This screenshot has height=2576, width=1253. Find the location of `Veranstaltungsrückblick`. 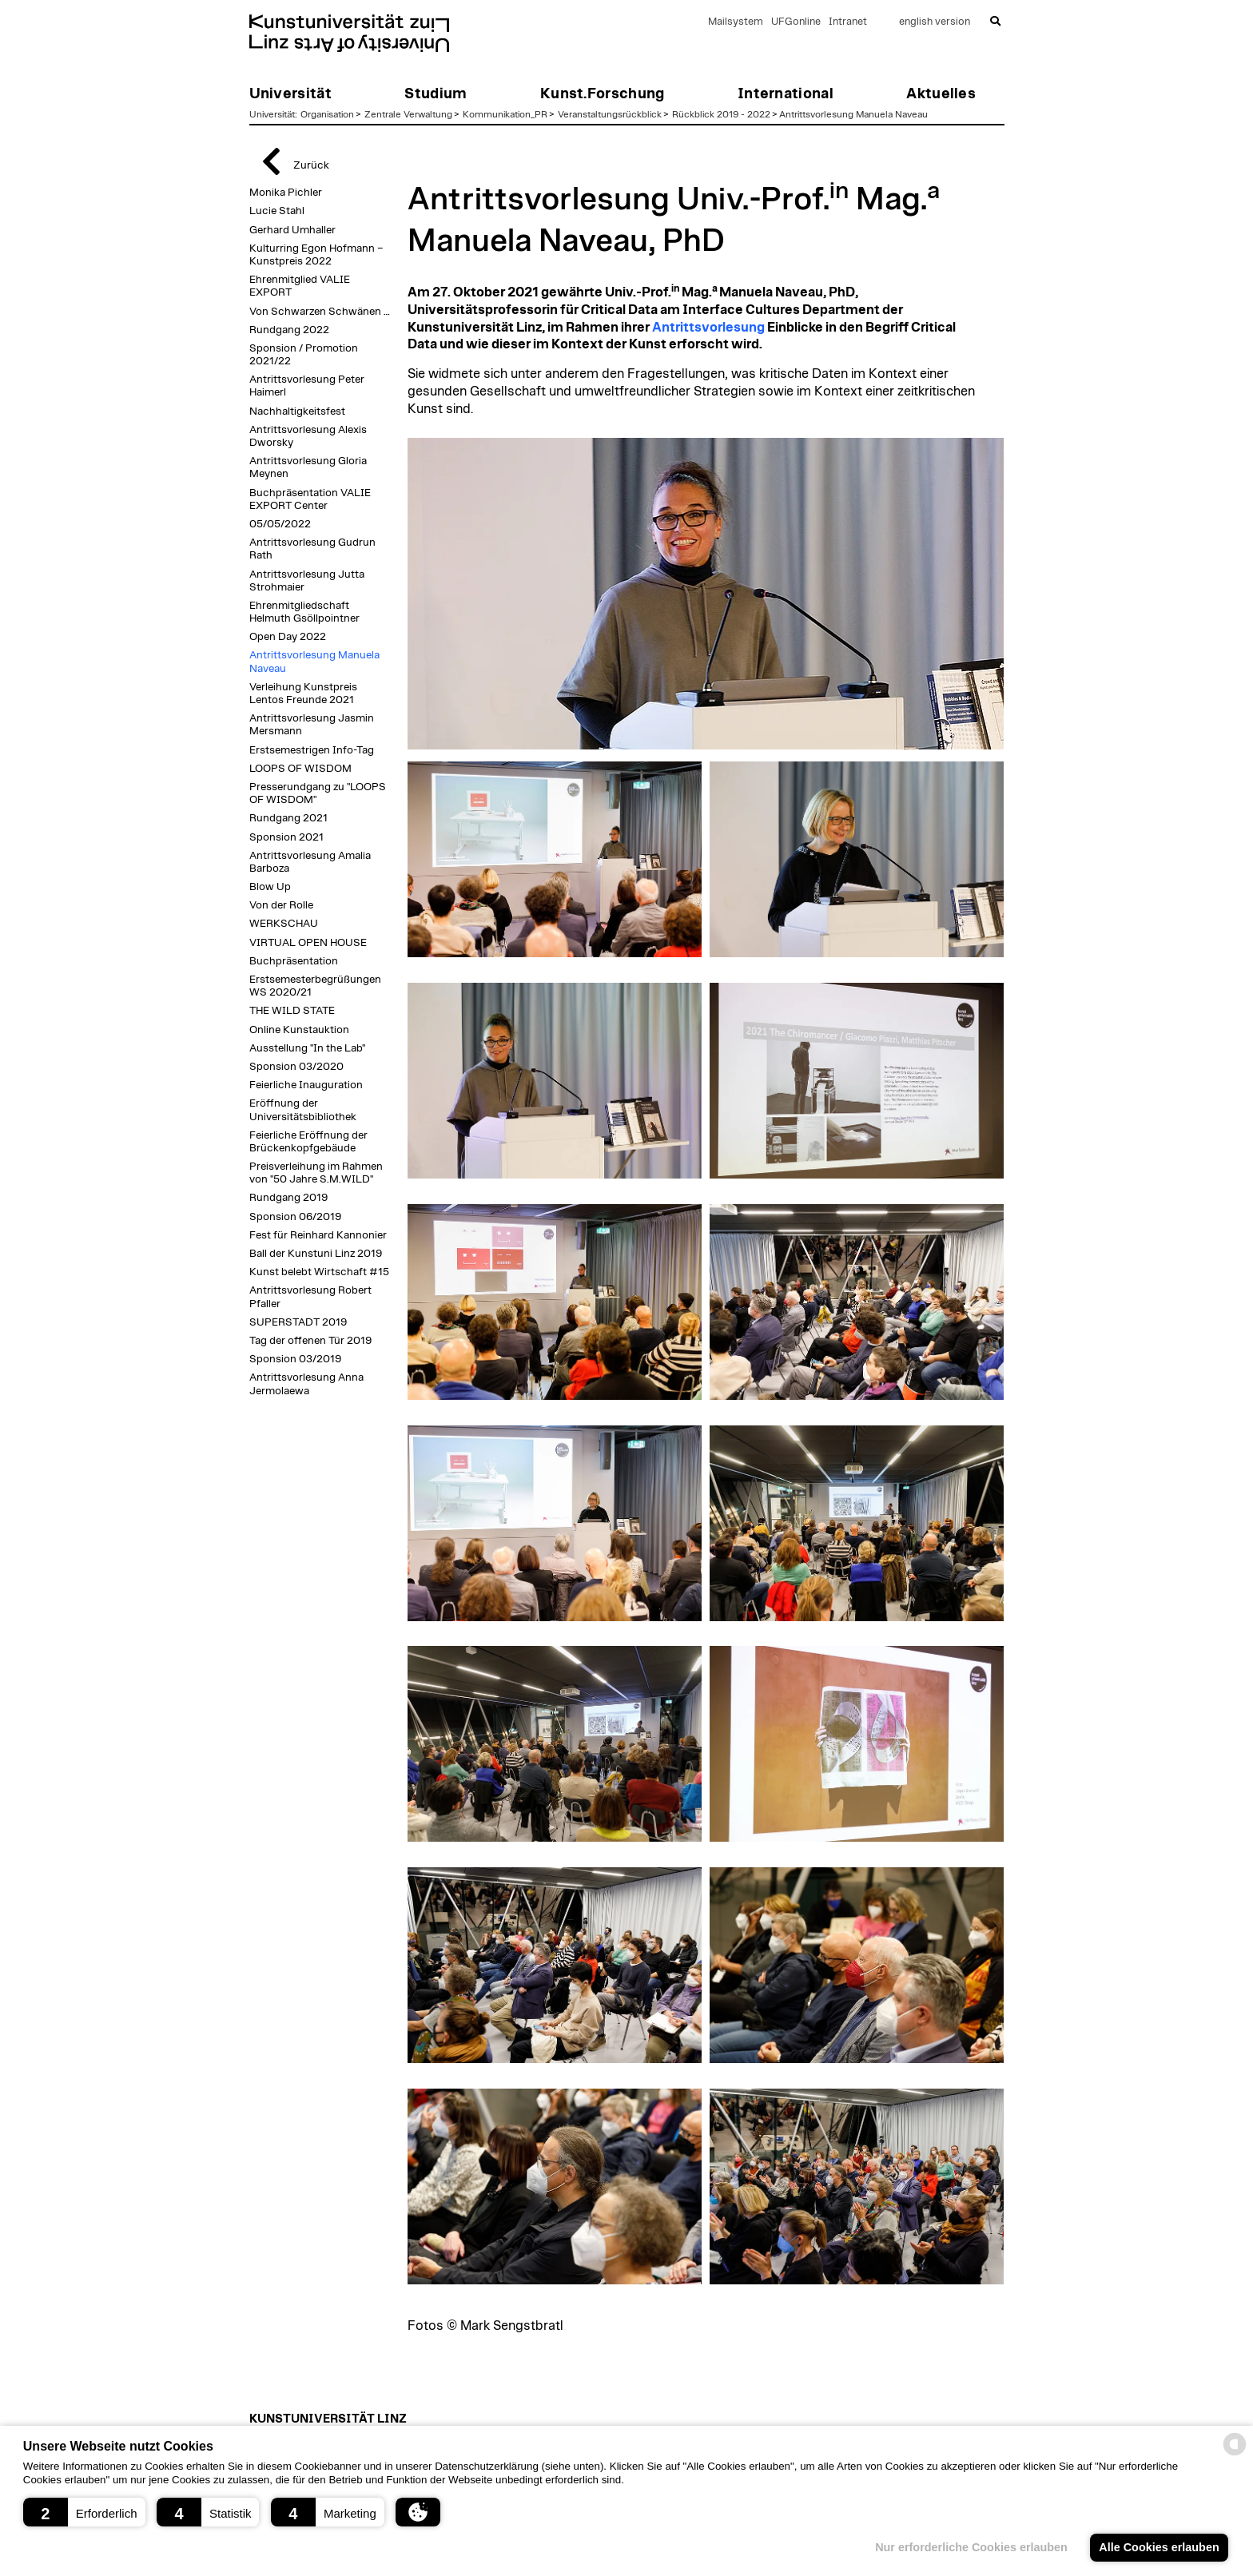

Veranstaltungsrückblick is located at coordinates (610, 114).